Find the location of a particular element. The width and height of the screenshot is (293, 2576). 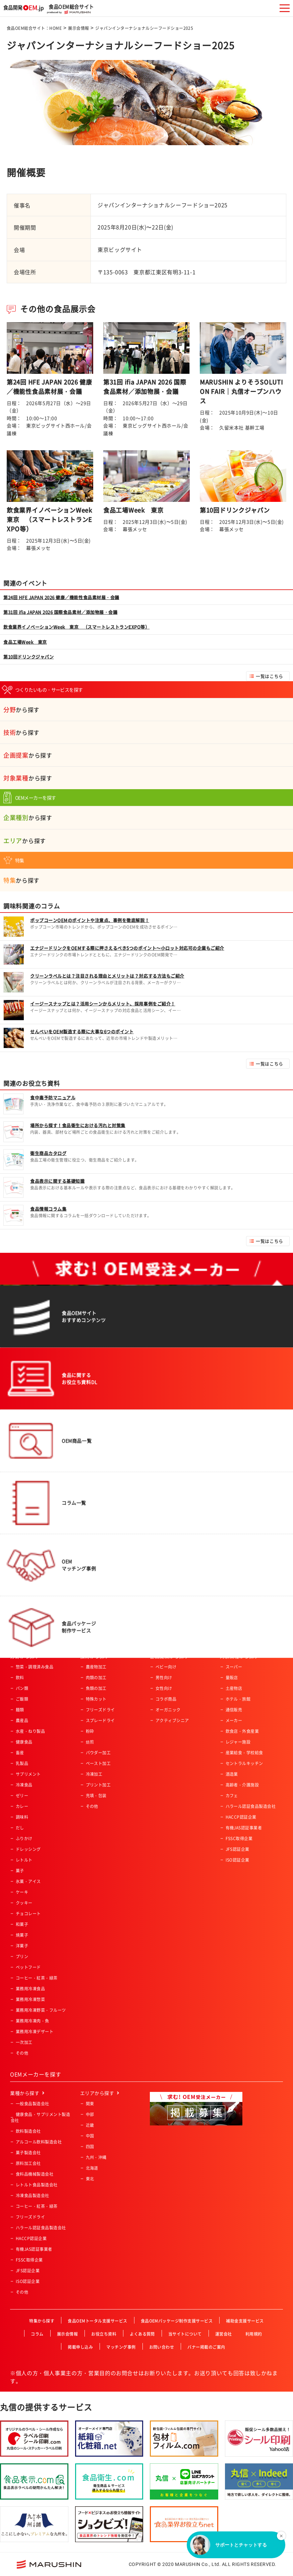

一次加工 is located at coordinates (24, 2042).